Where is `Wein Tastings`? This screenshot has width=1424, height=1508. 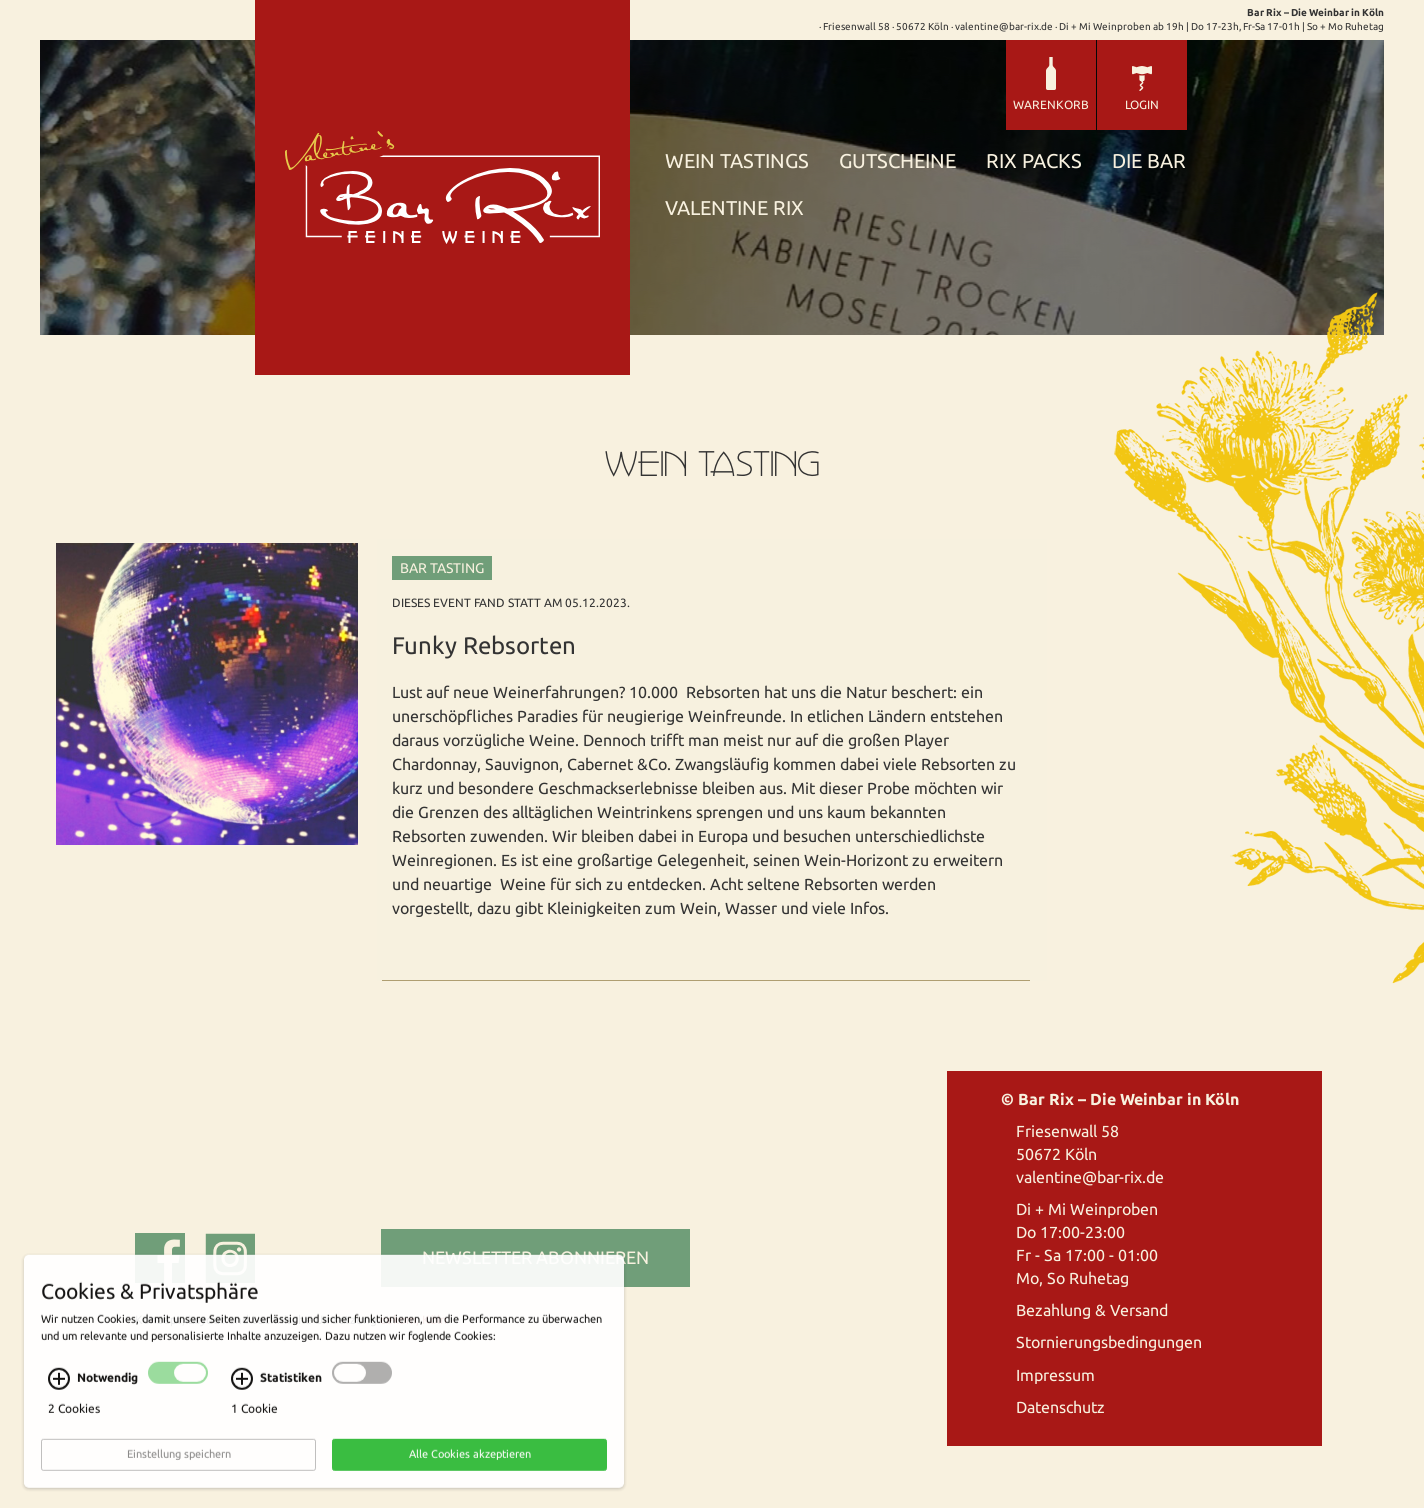 Wein Tastings is located at coordinates (737, 161).